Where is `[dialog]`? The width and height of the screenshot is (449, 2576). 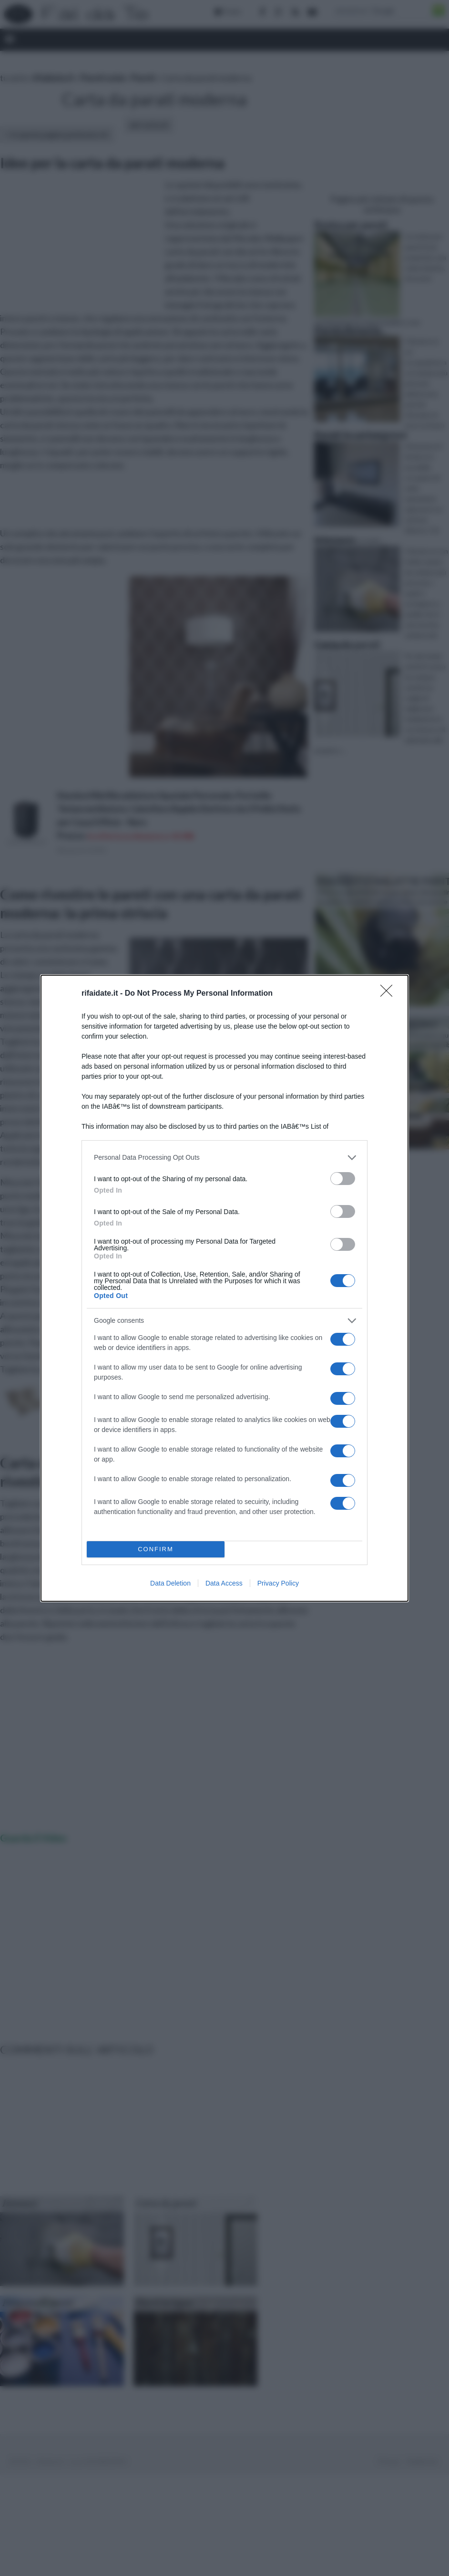
[dialog] is located at coordinates (224, 1288).